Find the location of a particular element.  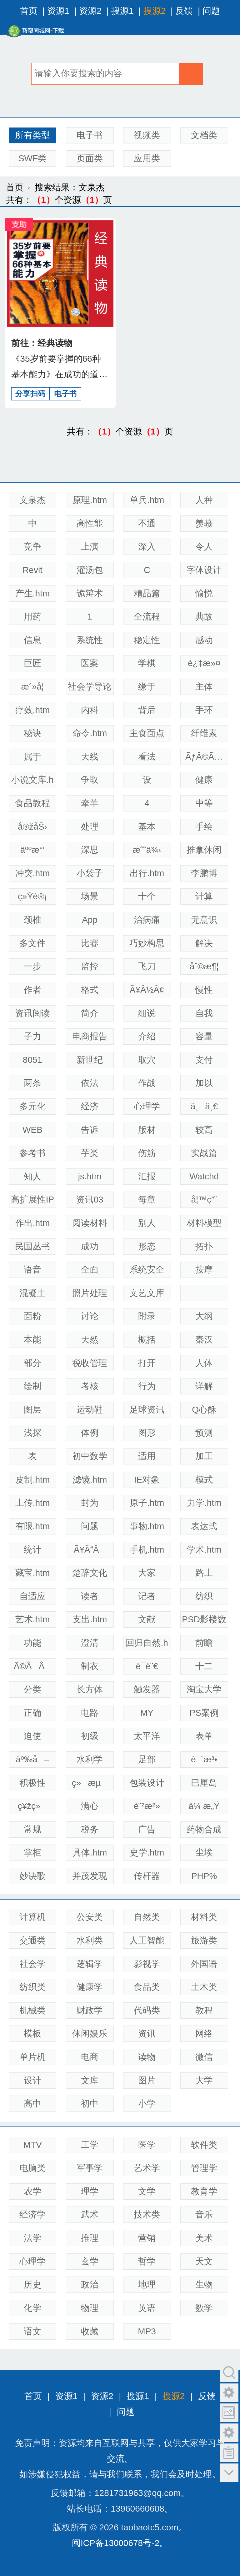

微信 is located at coordinates (204, 2057).